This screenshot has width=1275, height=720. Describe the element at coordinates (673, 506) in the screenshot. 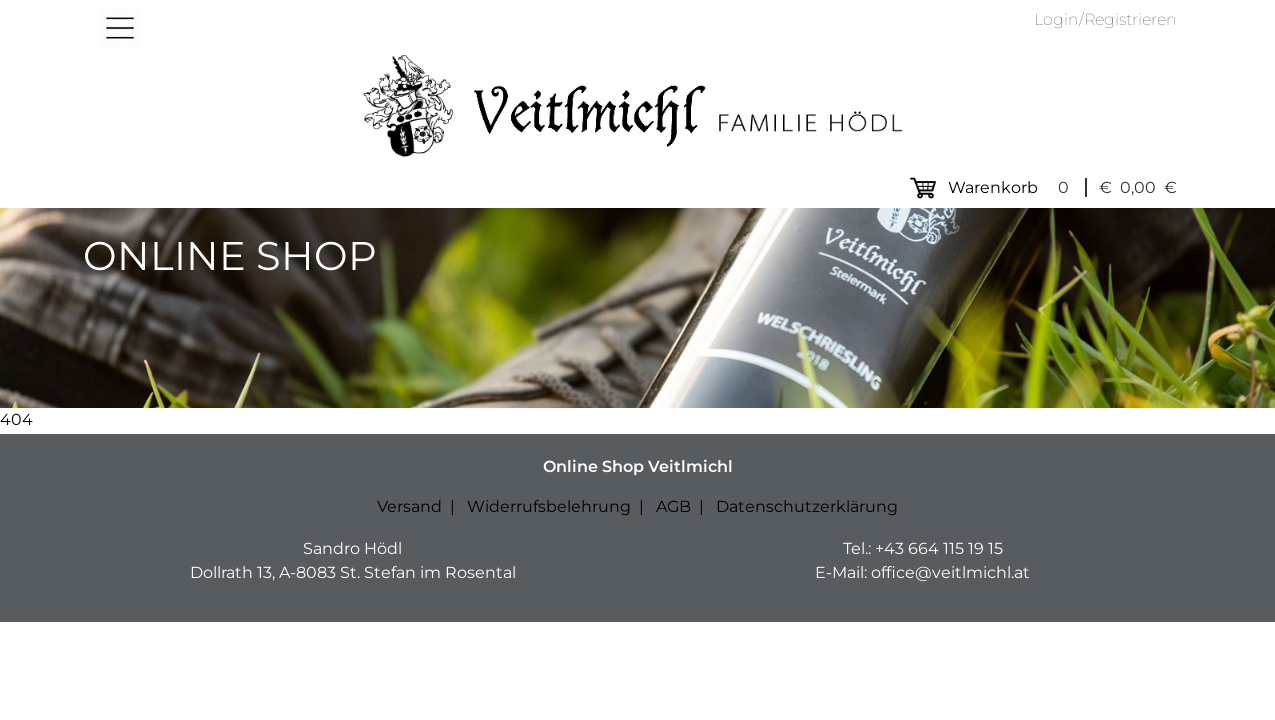

I see `AGB` at that location.